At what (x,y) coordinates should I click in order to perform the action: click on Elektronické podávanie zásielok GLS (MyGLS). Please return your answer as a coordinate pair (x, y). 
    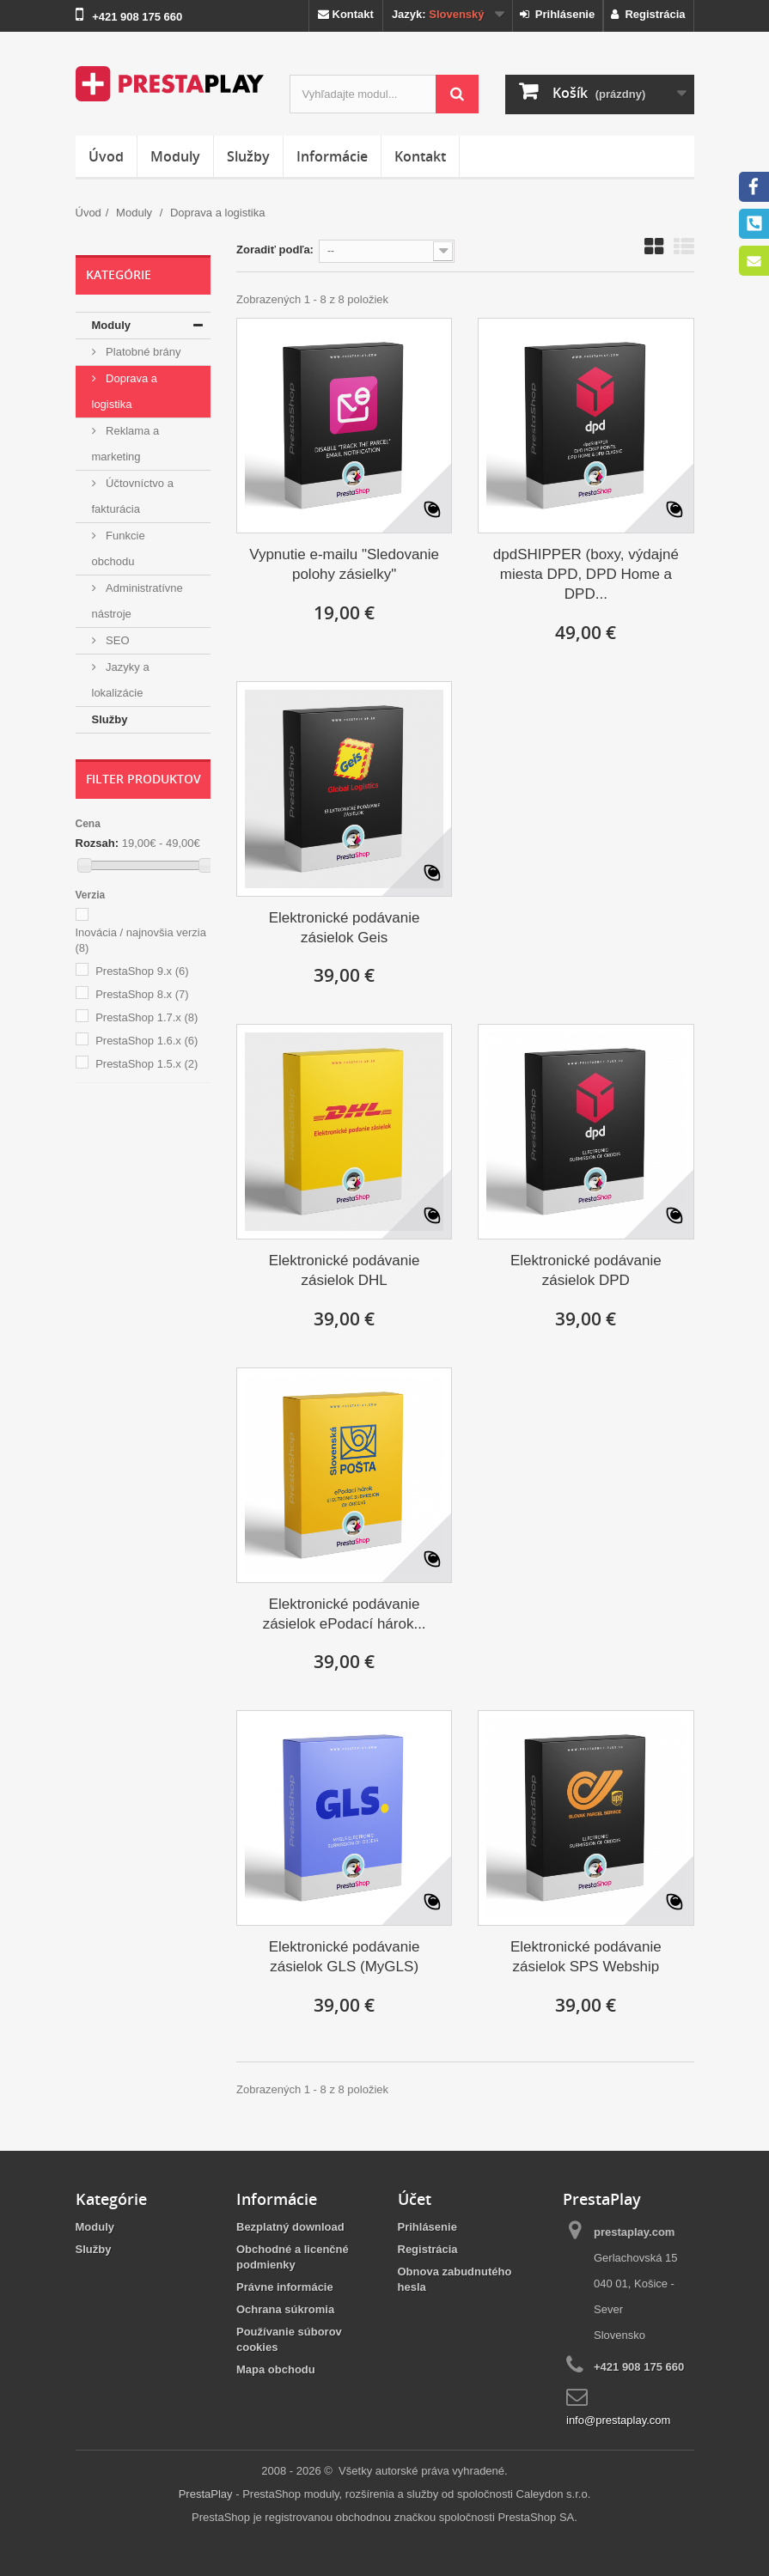
    Looking at the image, I should click on (344, 1957).